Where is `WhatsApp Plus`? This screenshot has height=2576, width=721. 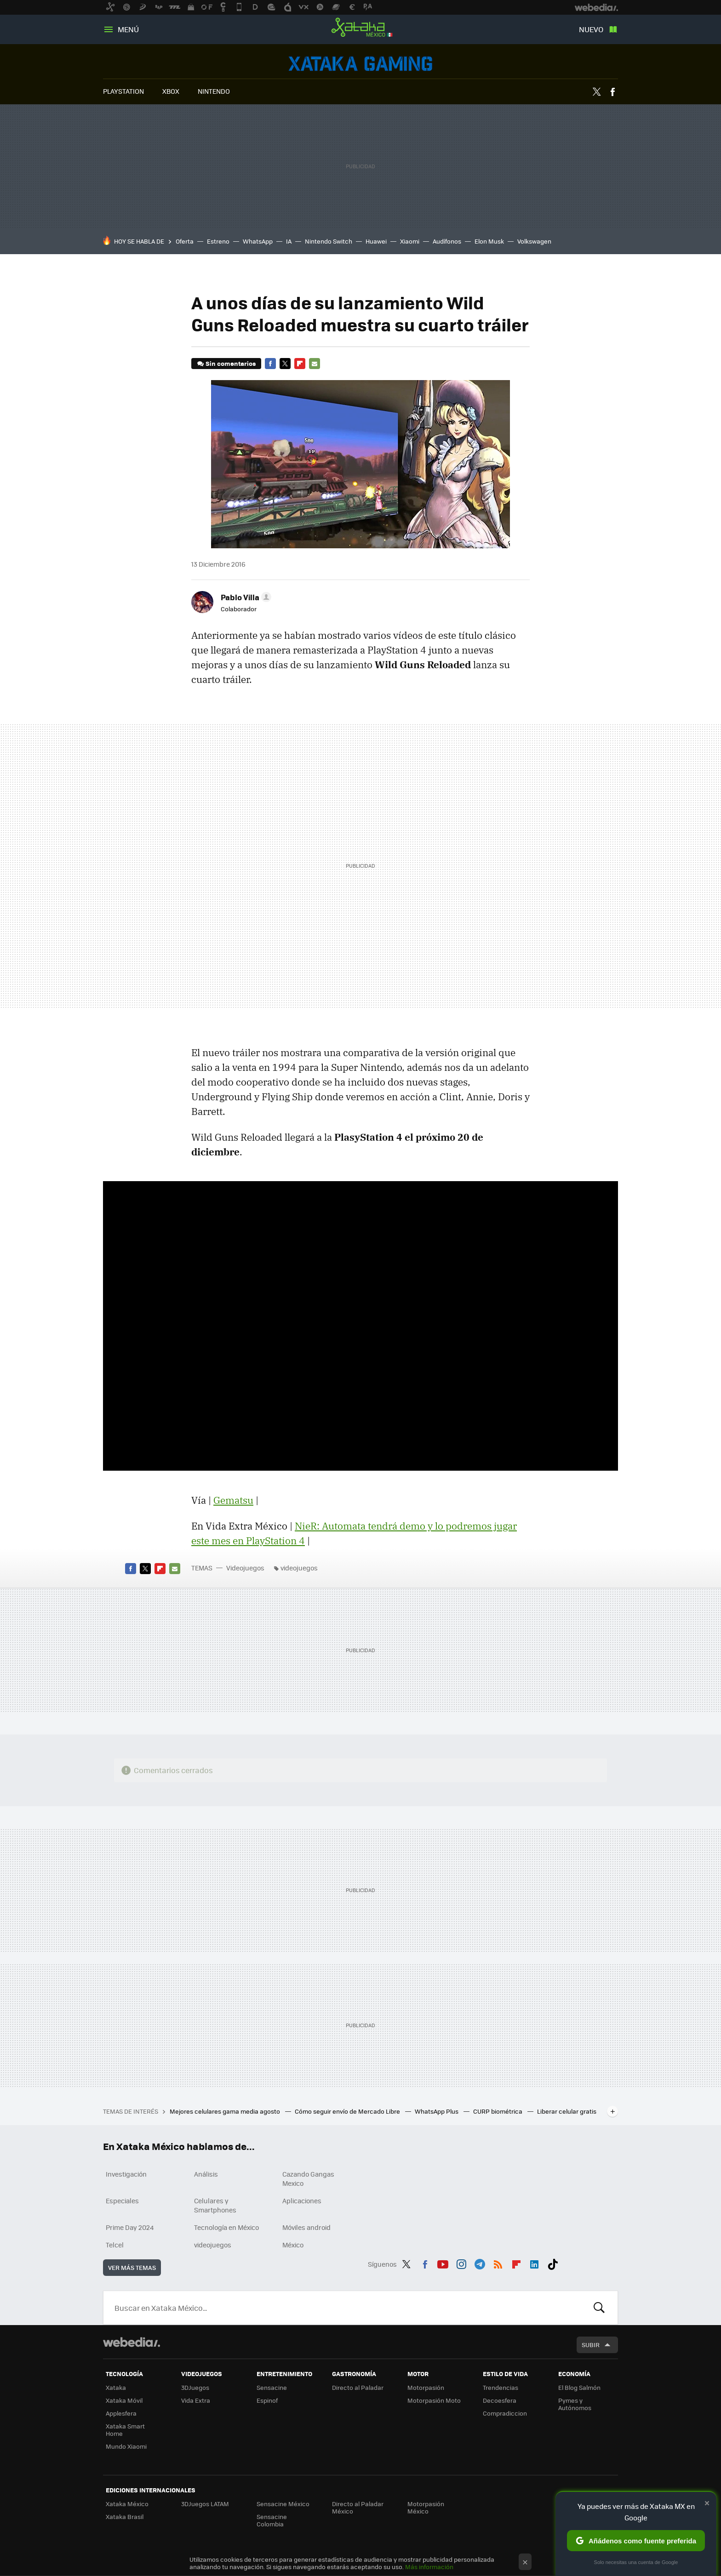
WhatsApp Plus is located at coordinates (437, 2111).